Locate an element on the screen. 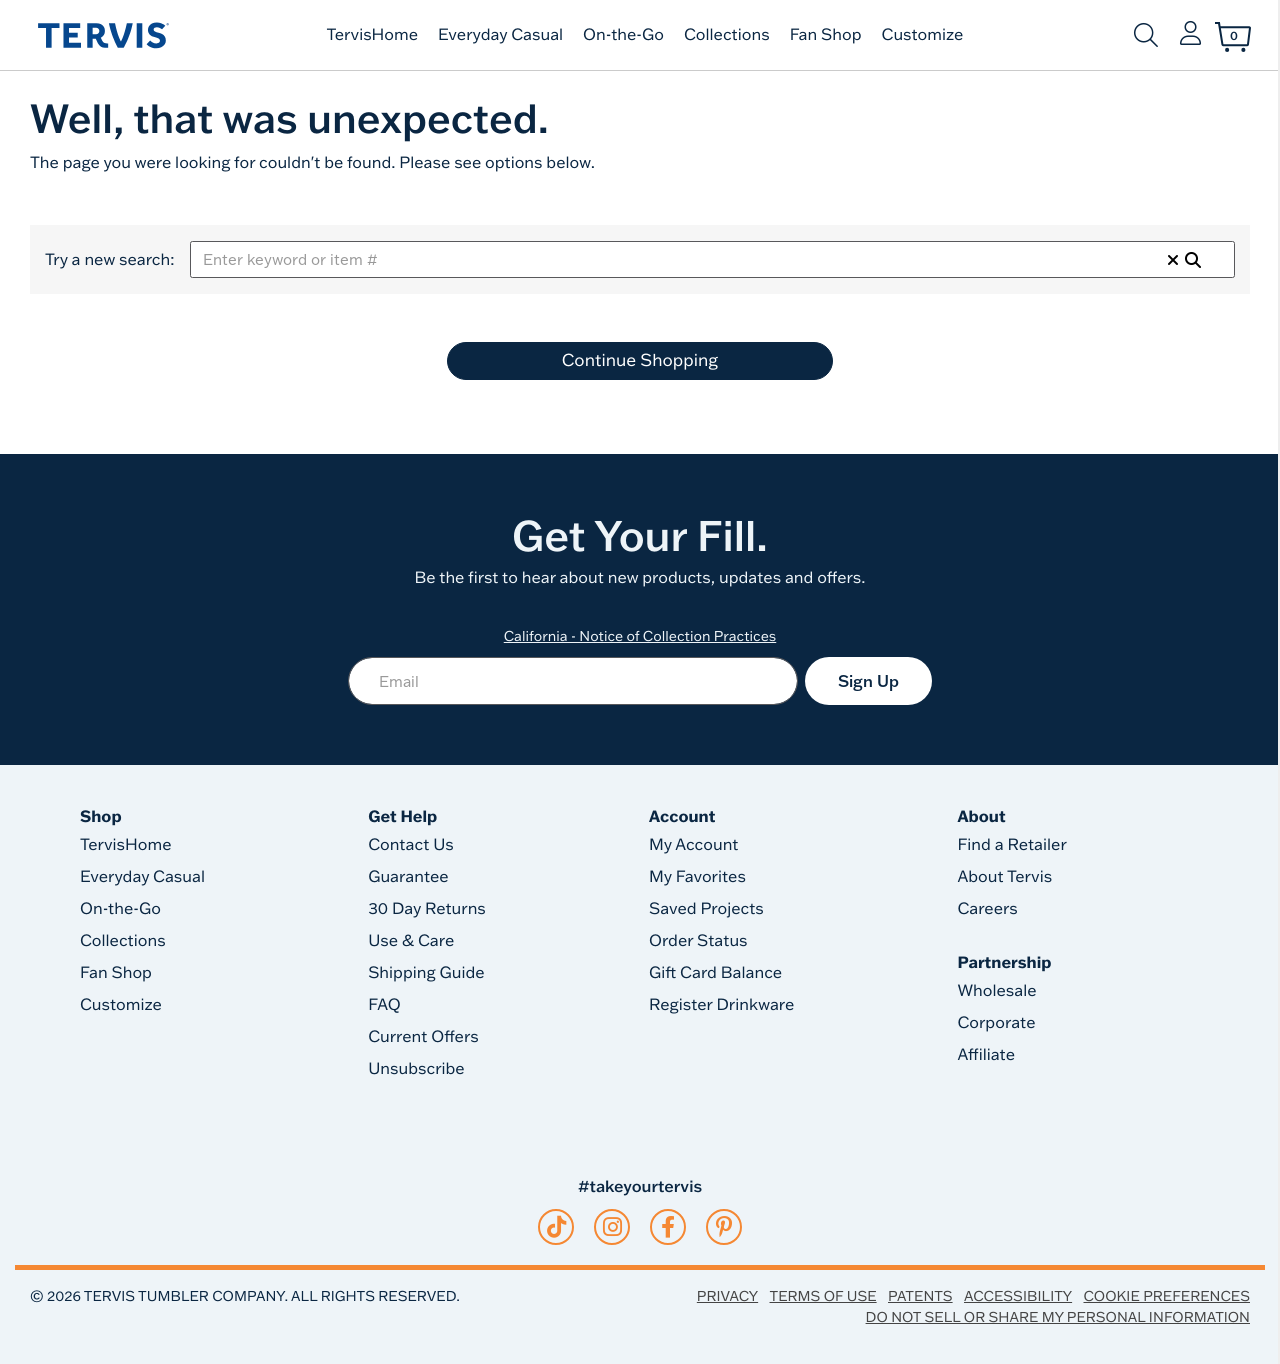 This screenshot has width=1280, height=1364. Register Drinkware is located at coordinates (721, 1005).